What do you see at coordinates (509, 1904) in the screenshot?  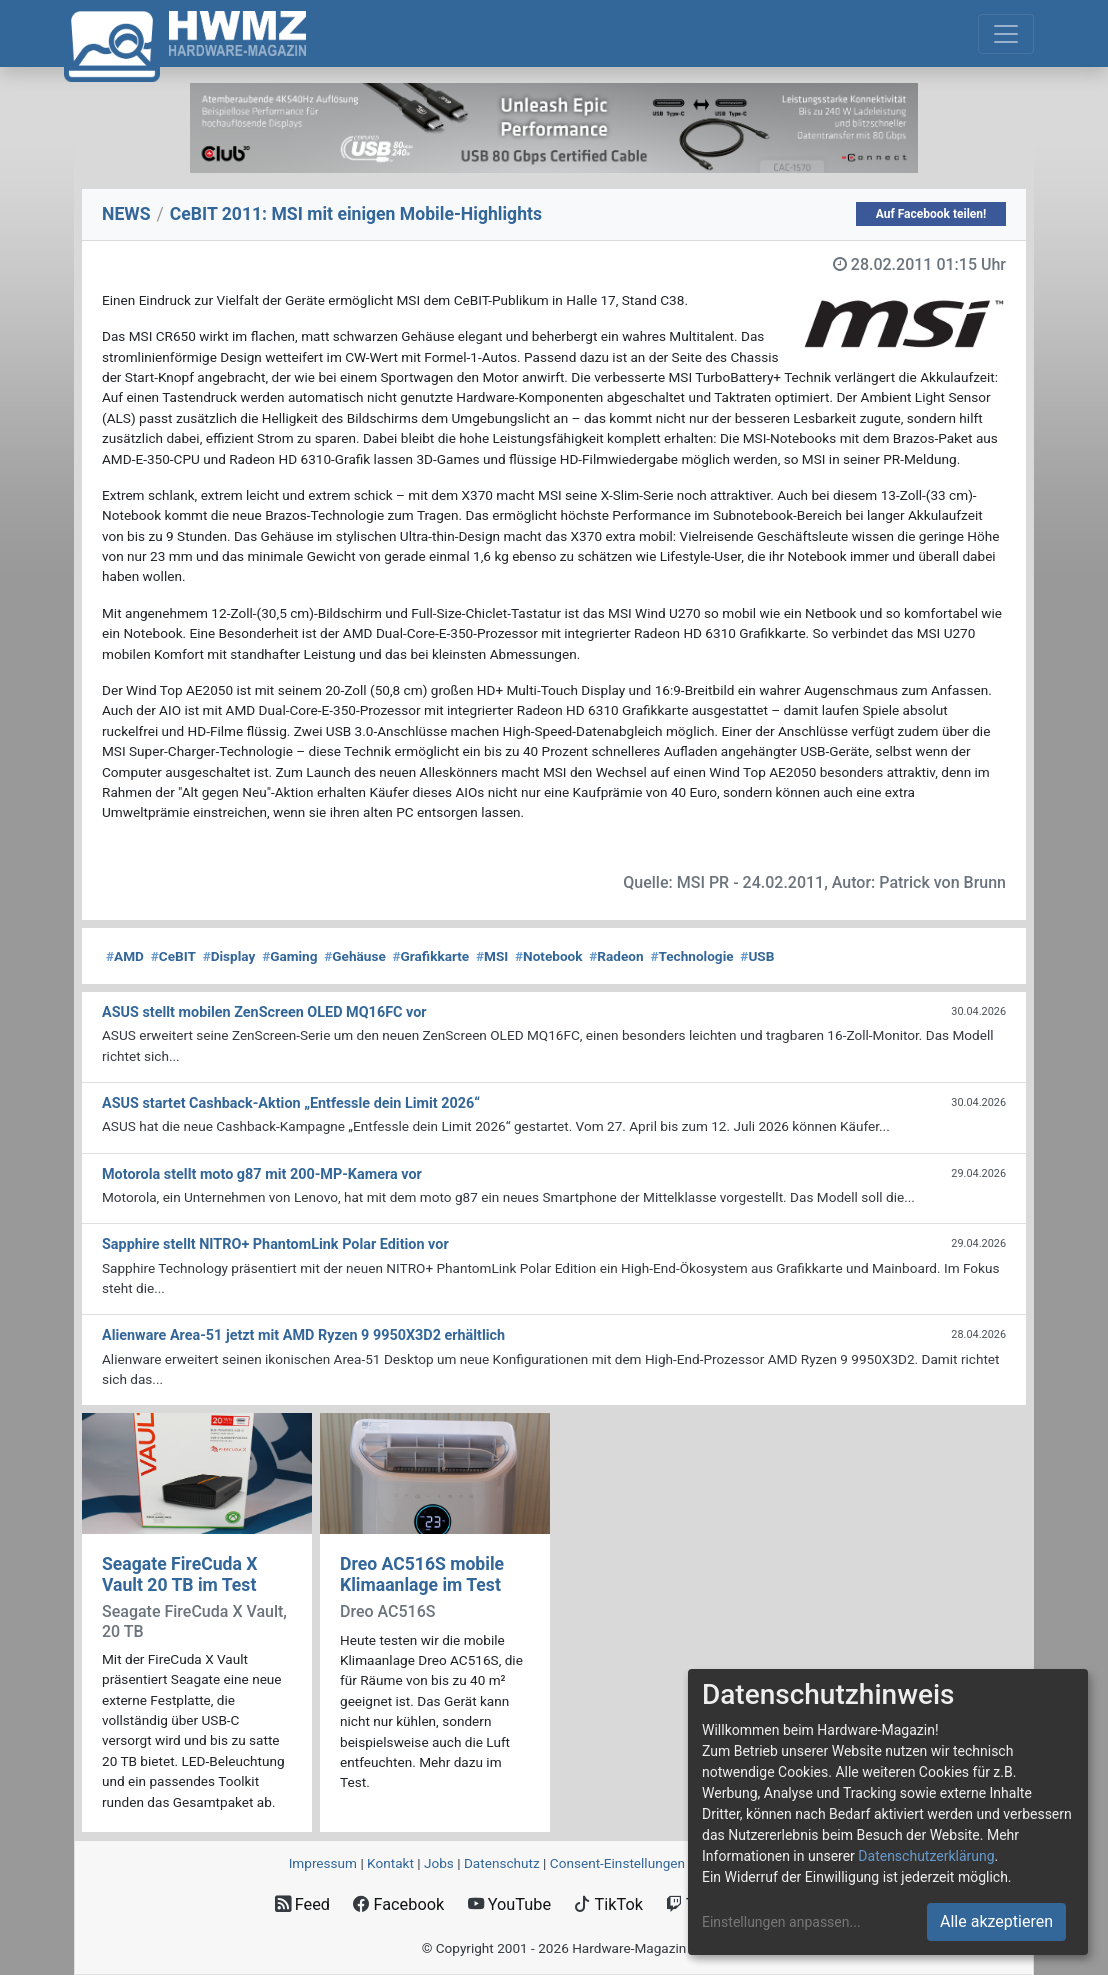 I see `YouTube` at bounding box center [509, 1904].